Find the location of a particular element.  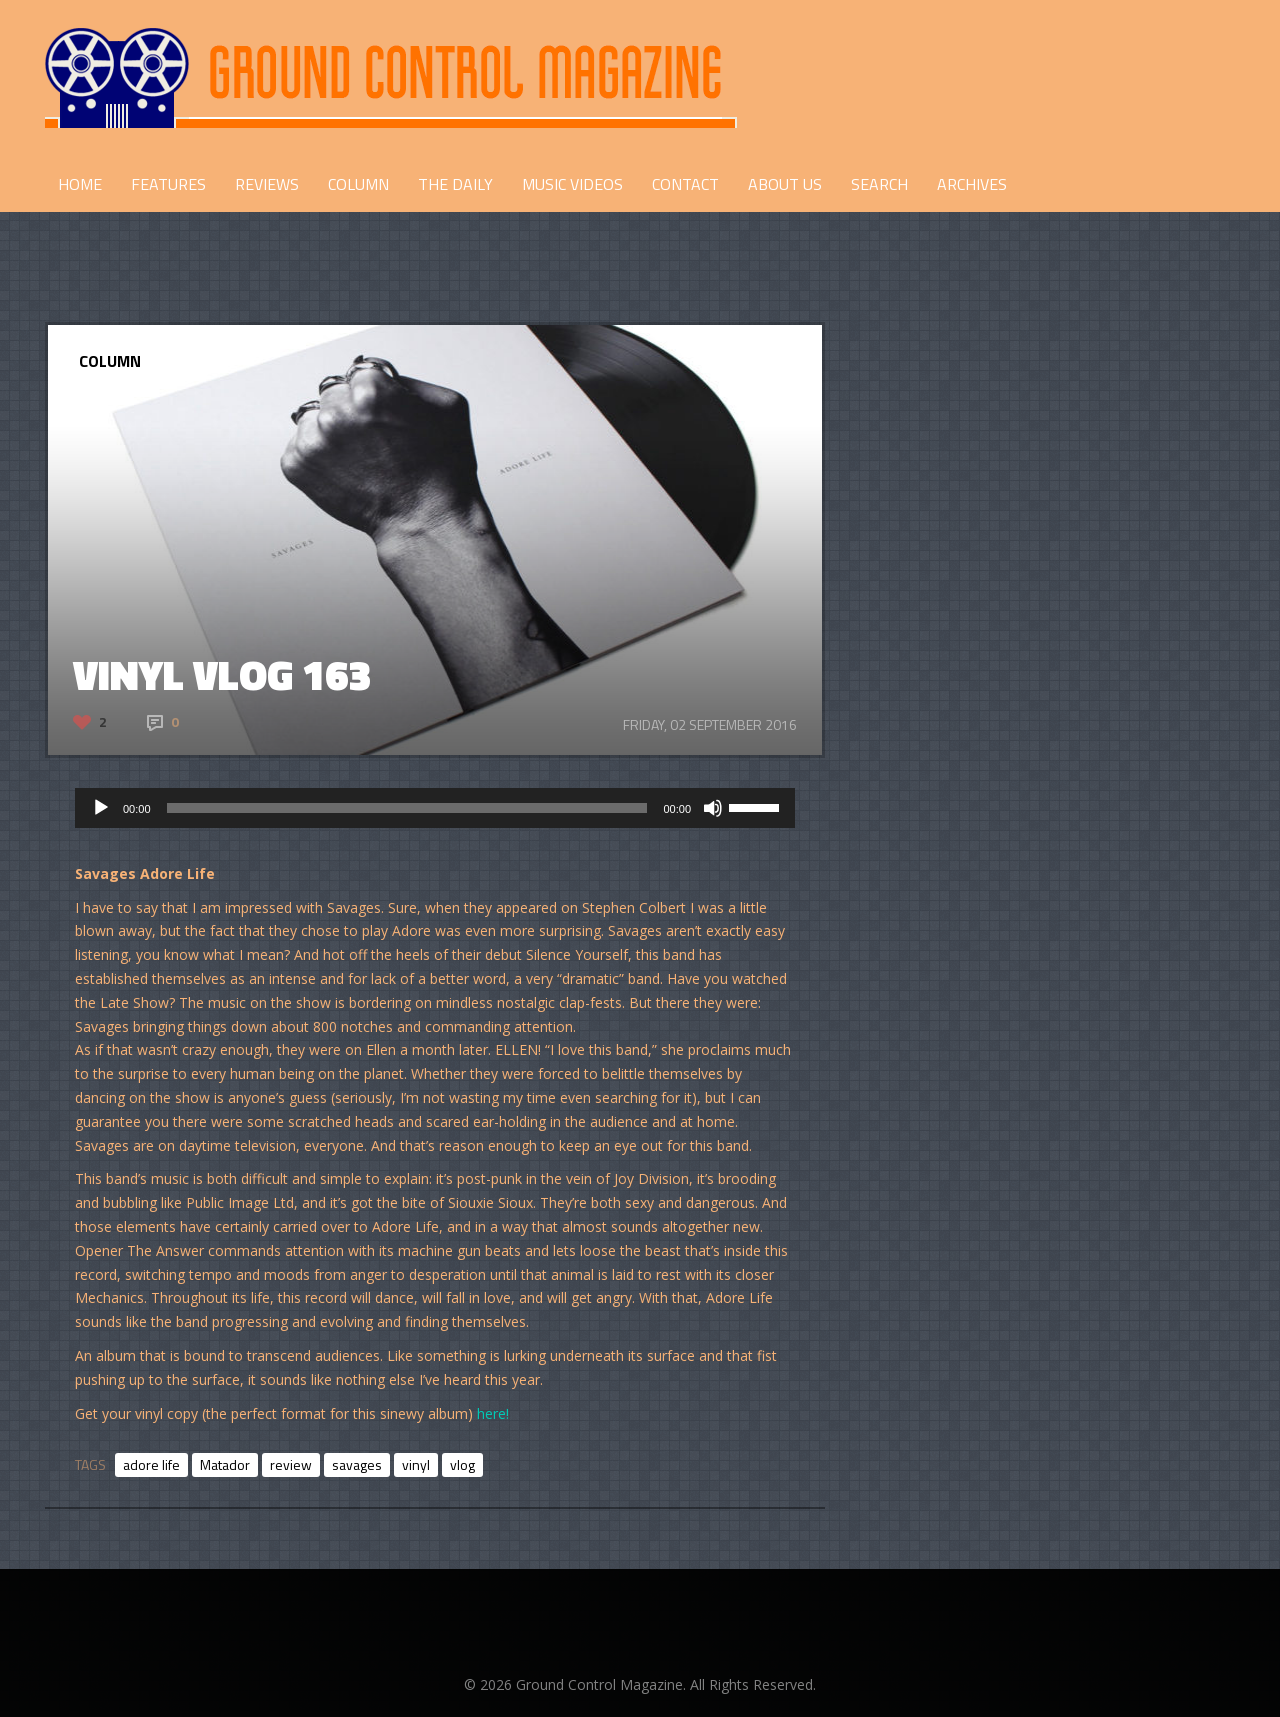

REVIEWS is located at coordinates (267, 184).